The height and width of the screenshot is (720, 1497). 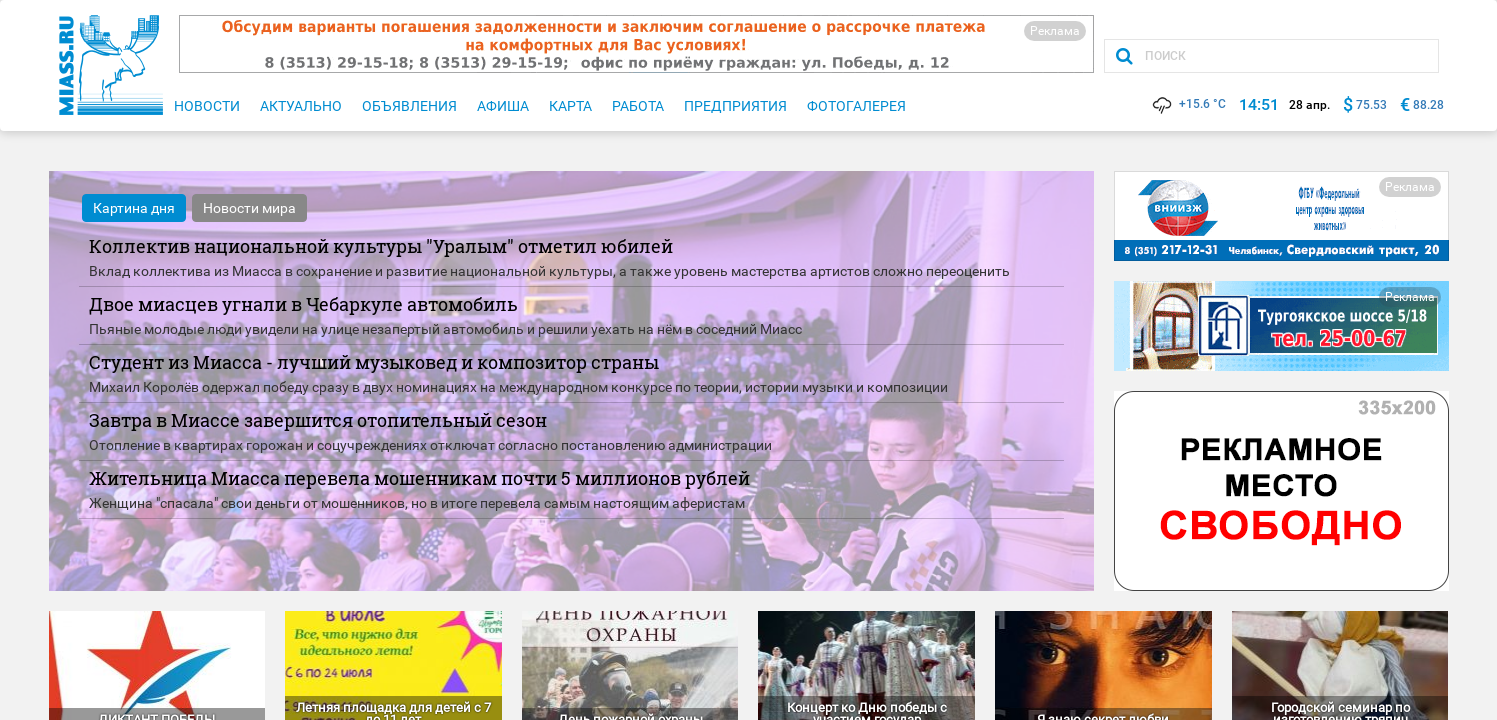 What do you see at coordinates (249, 208) in the screenshot?
I see `Новости мира [tab]` at bounding box center [249, 208].